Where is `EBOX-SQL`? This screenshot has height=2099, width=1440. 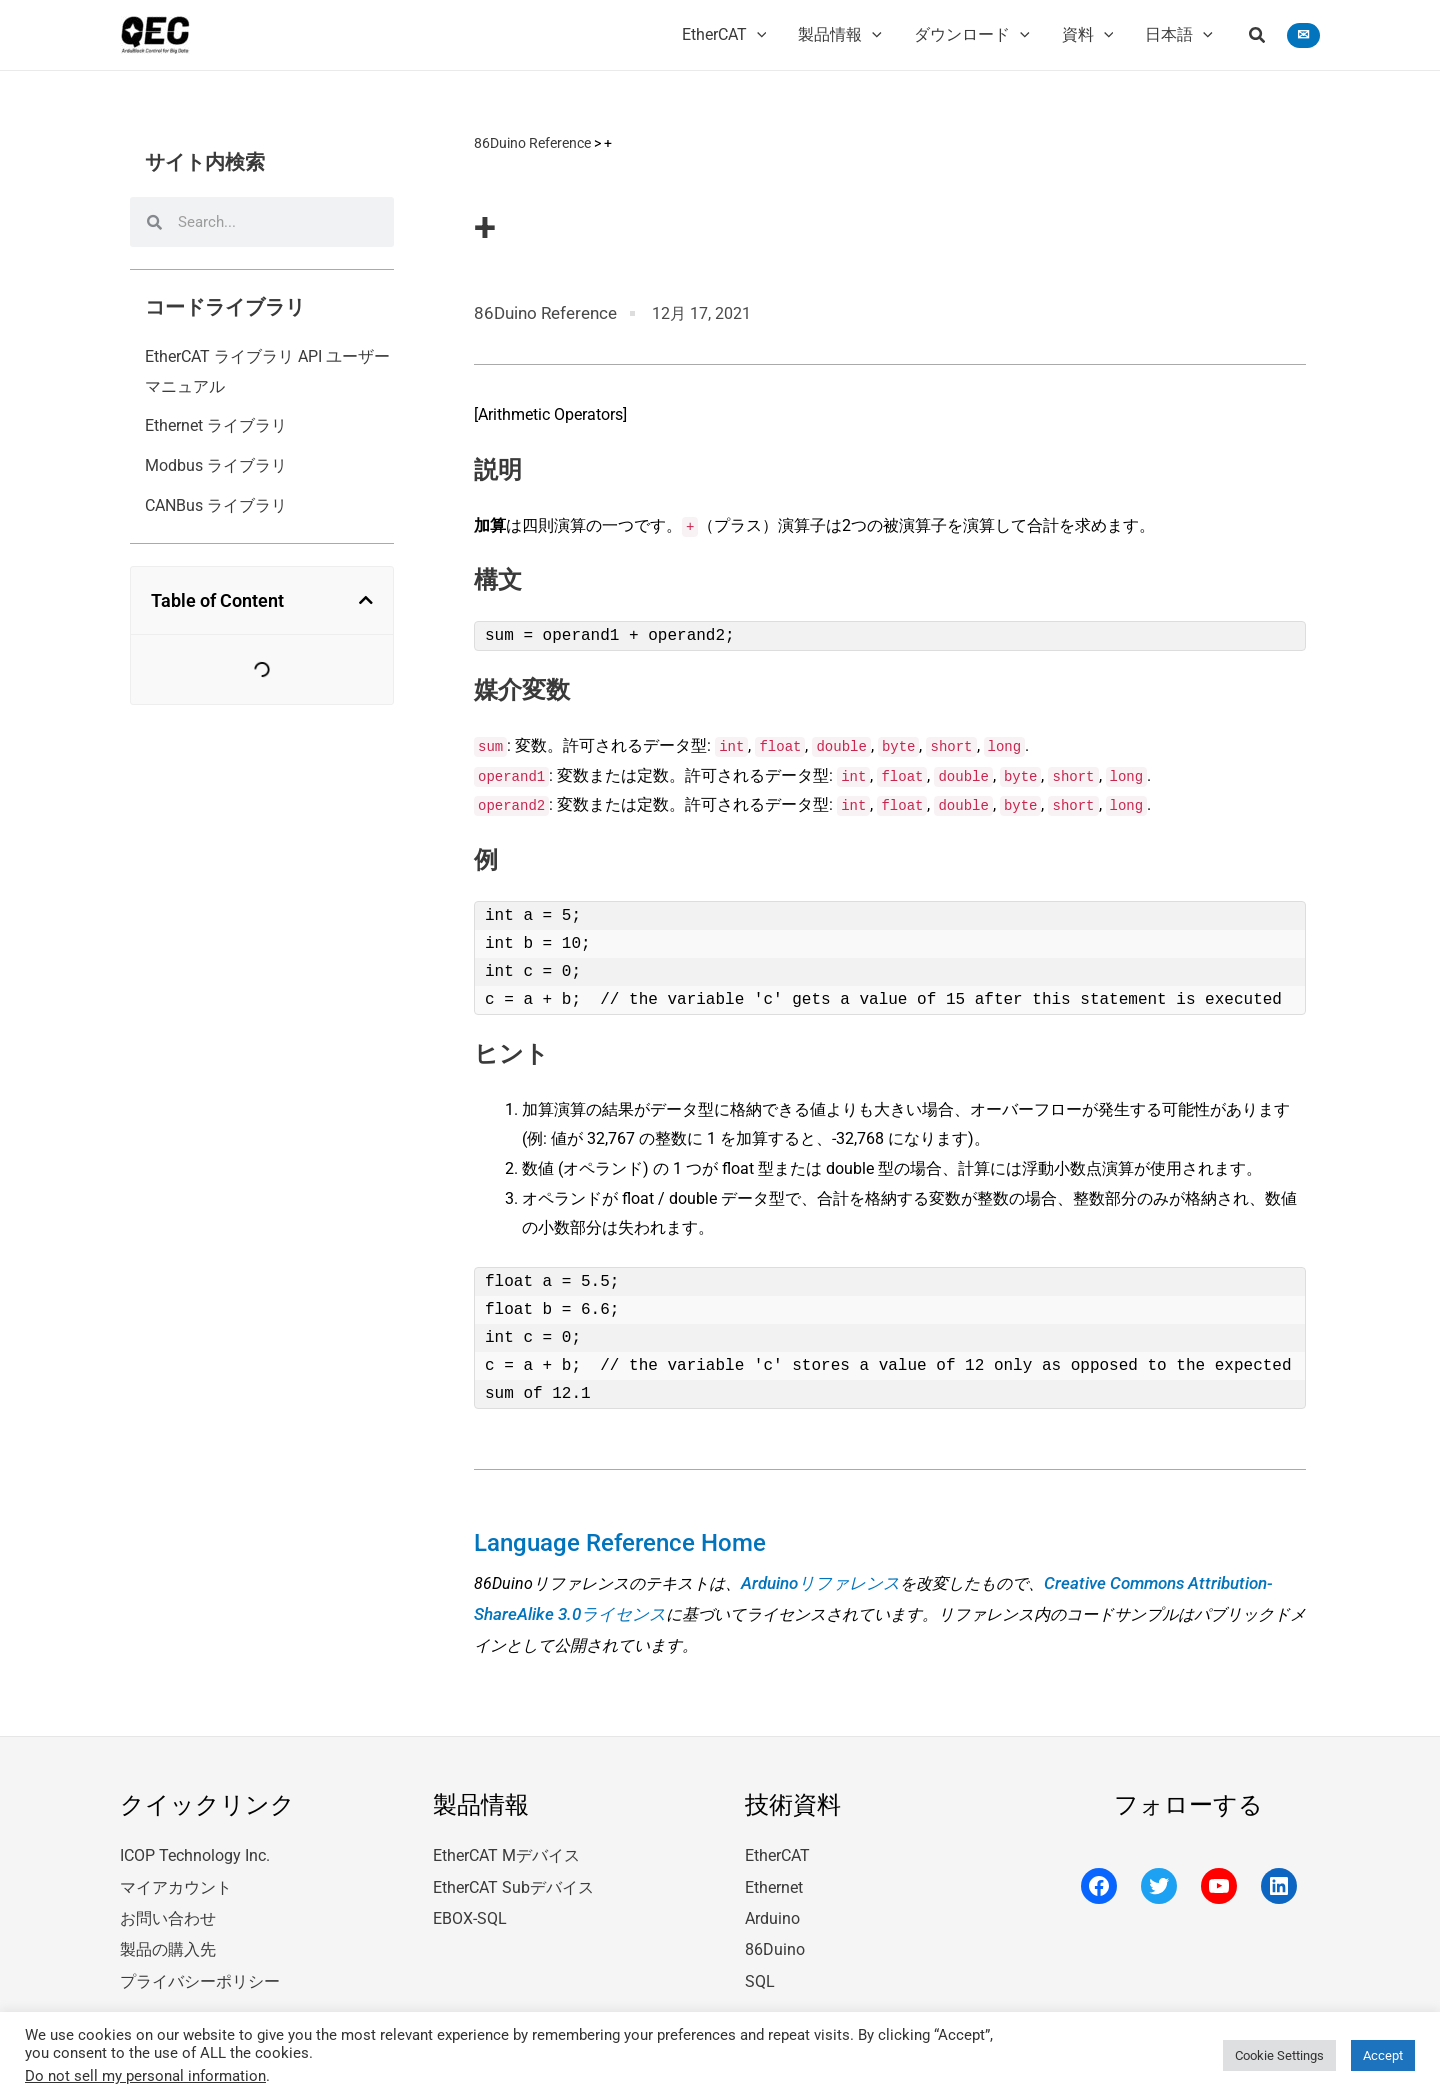
EBOX-SQL is located at coordinates (470, 1903).